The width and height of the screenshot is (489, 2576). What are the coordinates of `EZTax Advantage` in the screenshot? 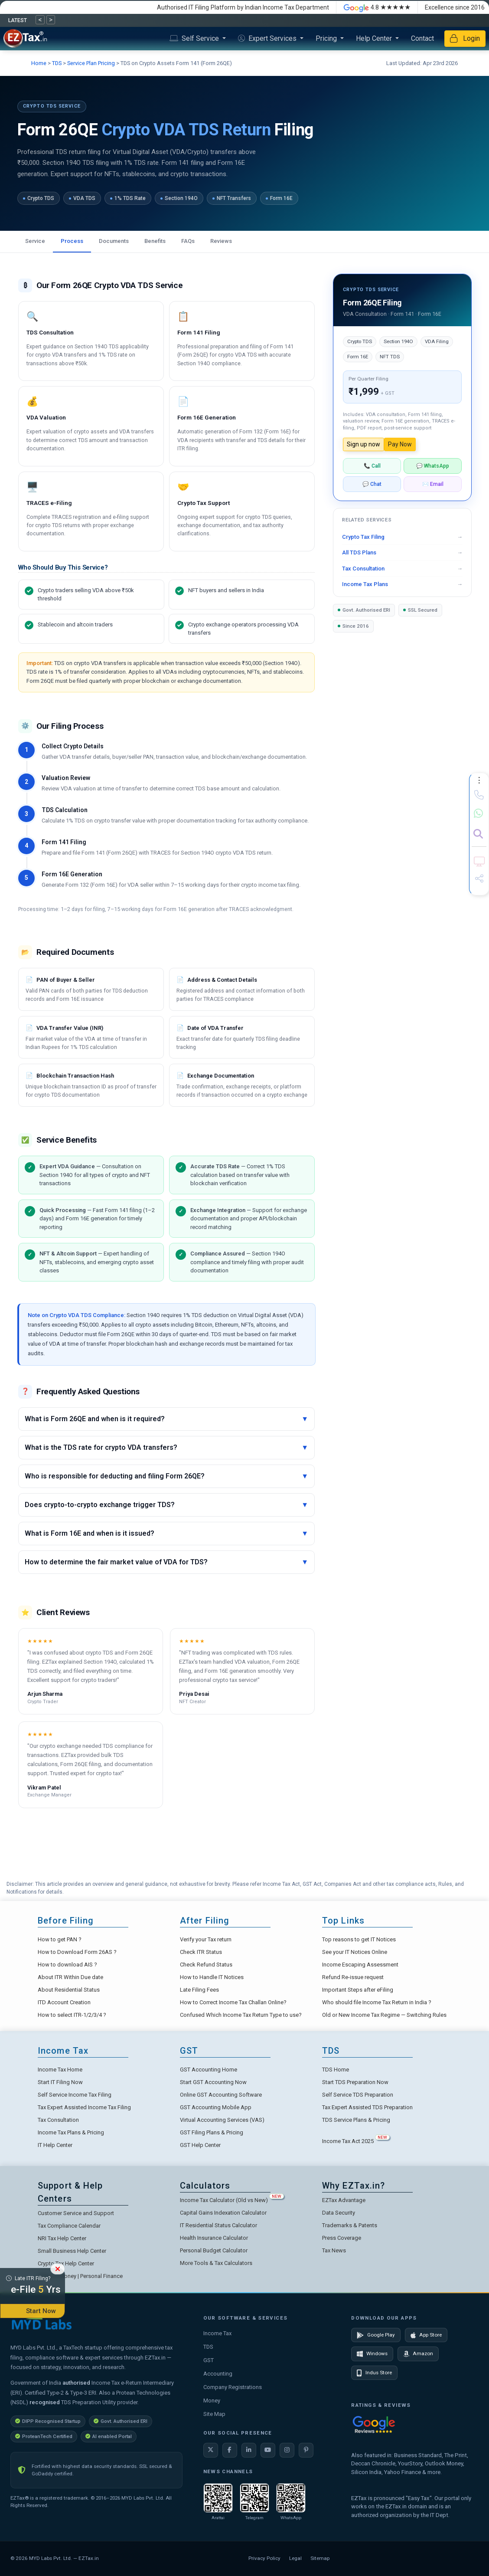 It's located at (343, 2200).